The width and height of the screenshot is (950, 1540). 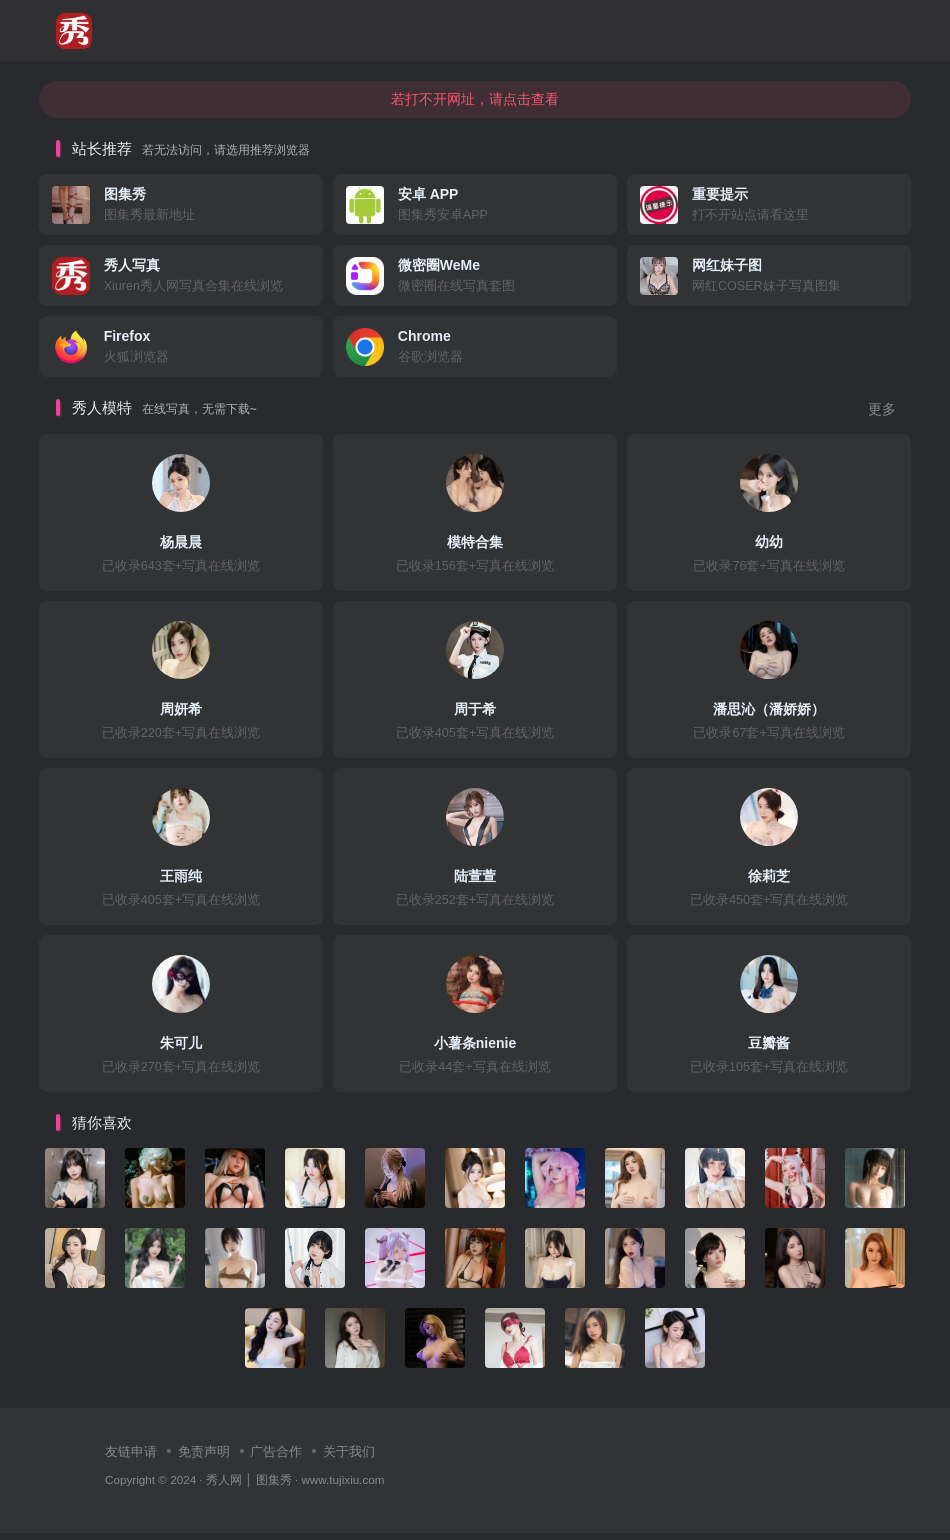 I want to click on 关于我们, so click(x=349, y=1458).